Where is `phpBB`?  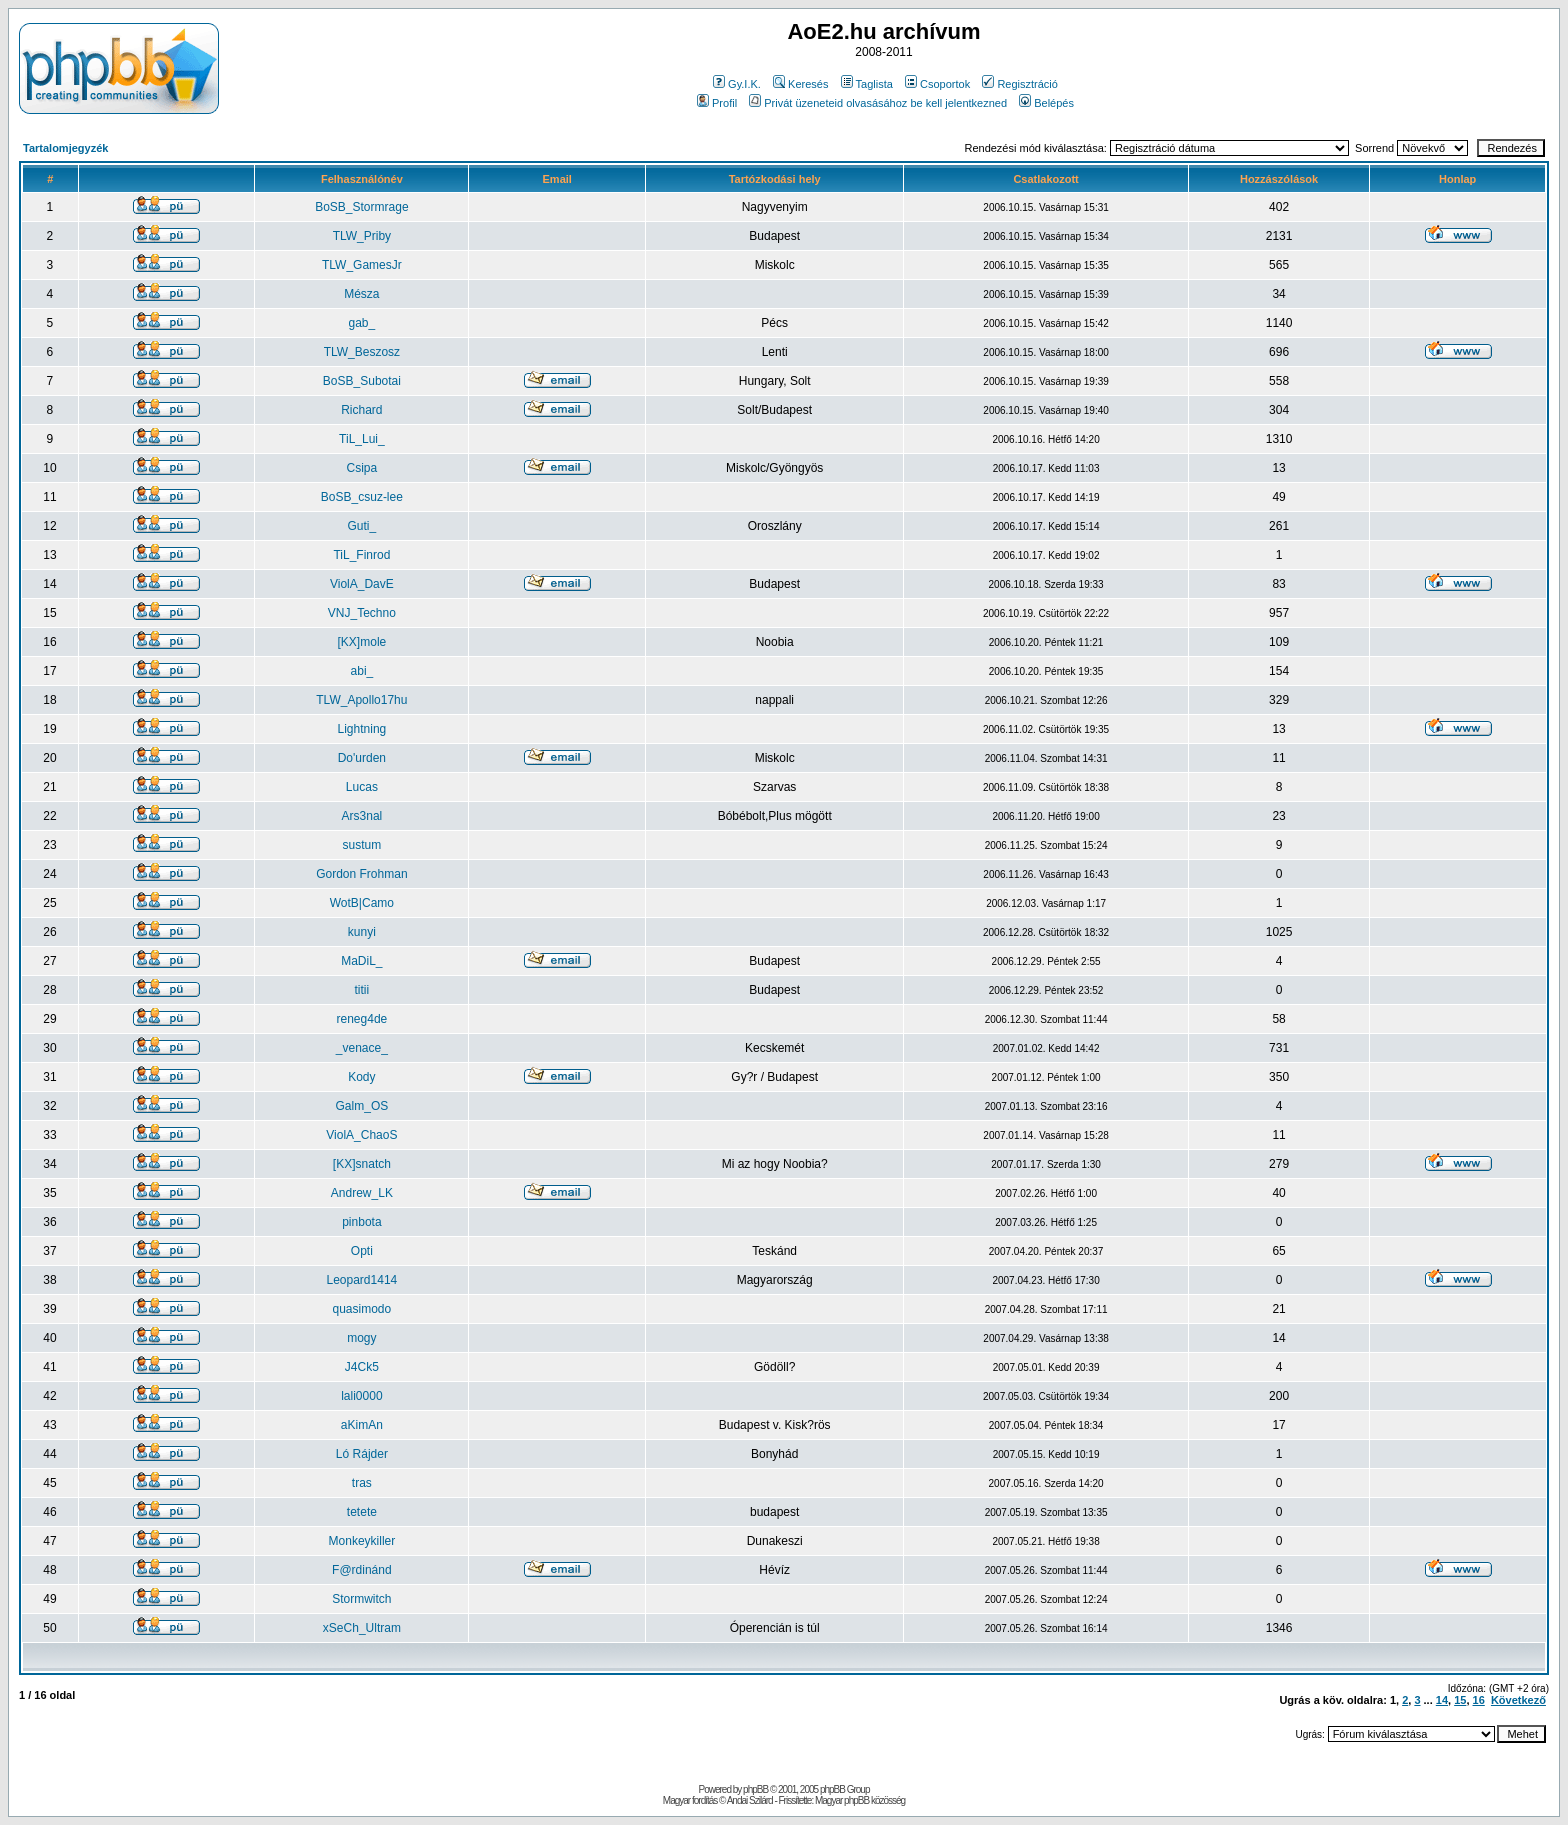 phpBB is located at coordinates (755, 1789).